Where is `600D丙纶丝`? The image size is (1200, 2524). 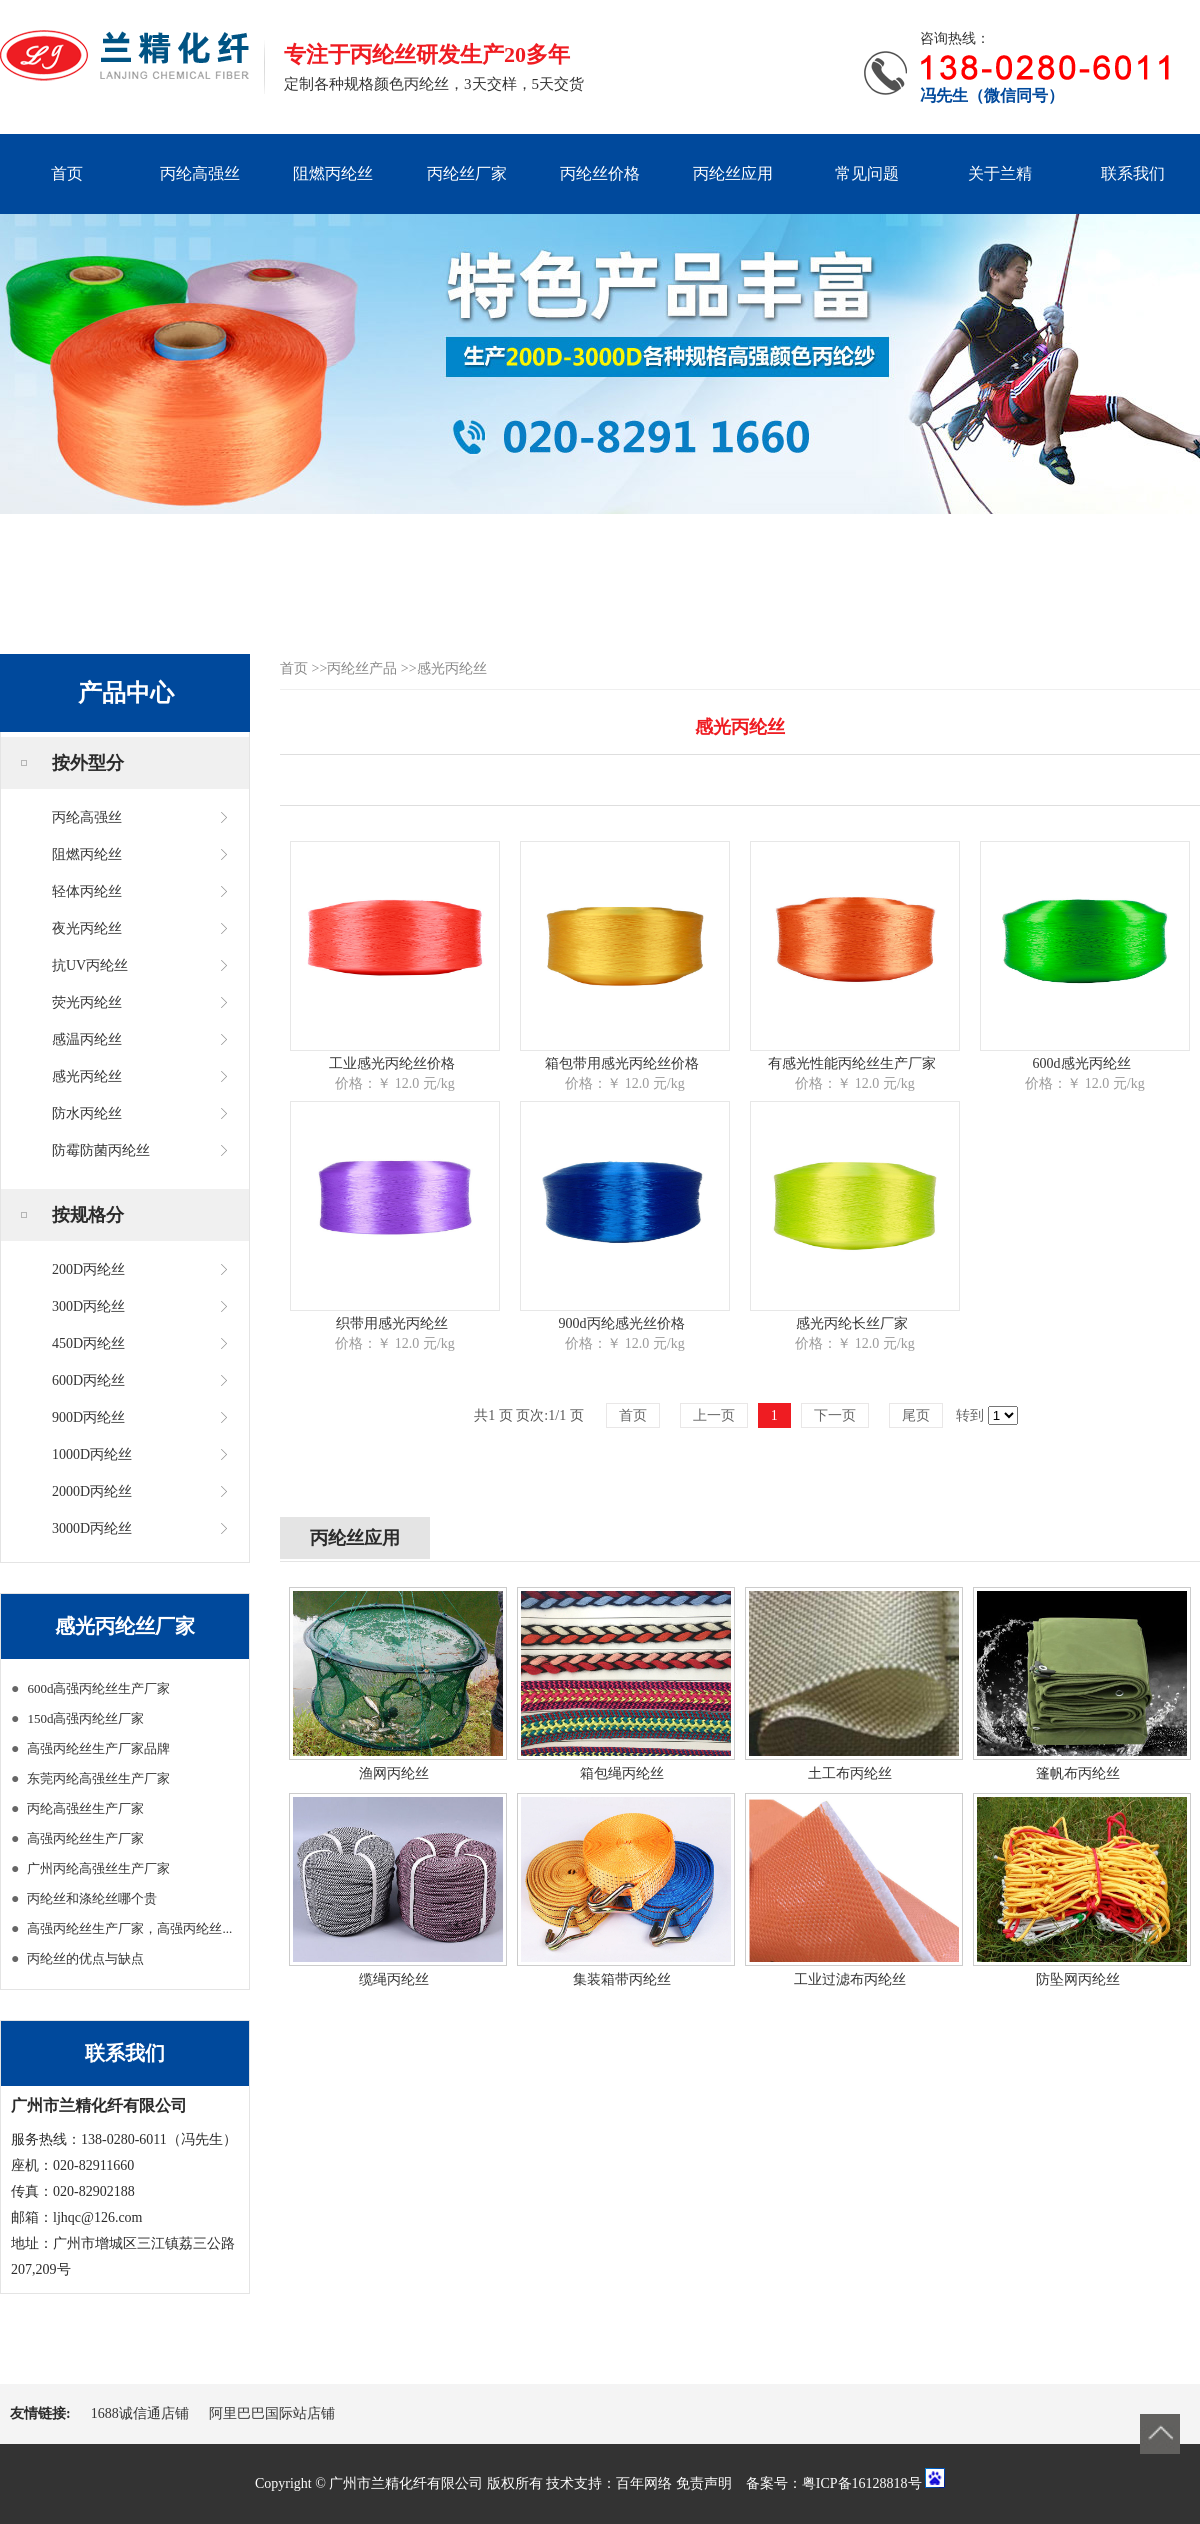
600D丙纶丝 is located at coordinates (88, 1380).